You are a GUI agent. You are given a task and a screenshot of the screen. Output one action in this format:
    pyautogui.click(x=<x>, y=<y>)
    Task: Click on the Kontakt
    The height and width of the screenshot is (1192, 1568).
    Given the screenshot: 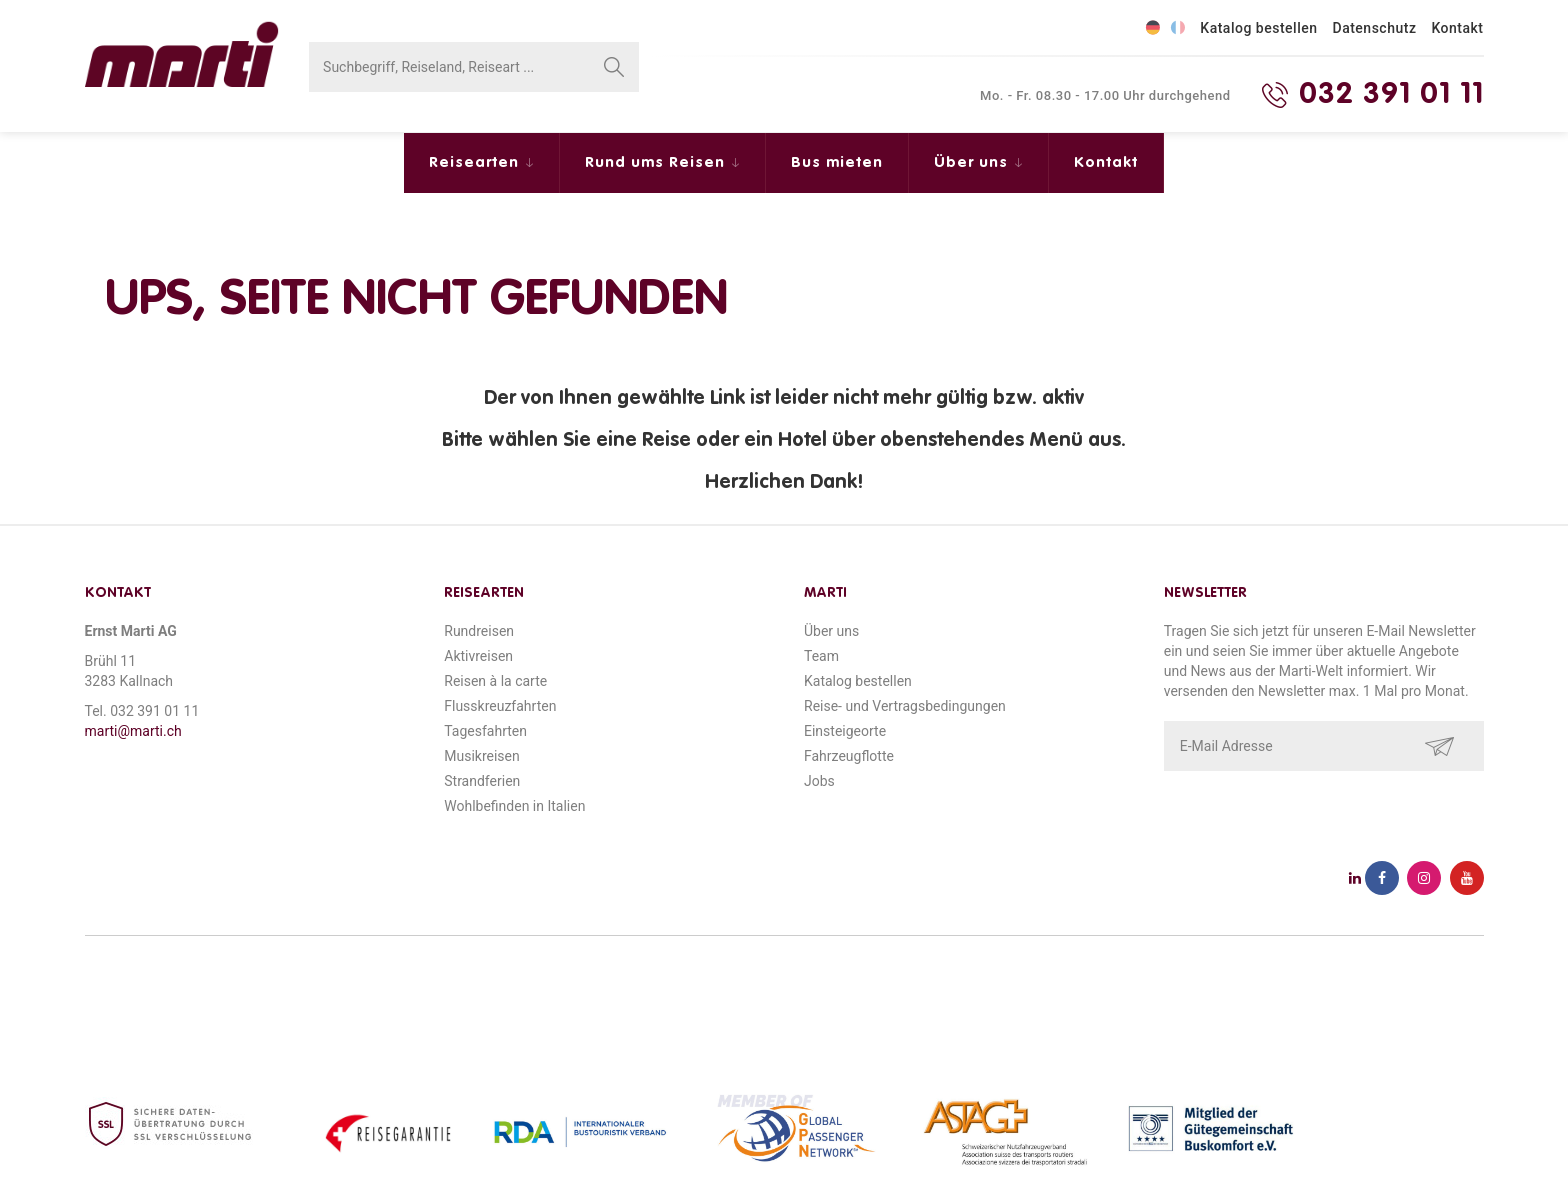 What is the action you would take?
    pyautogui.click(x=1457, y=28)
    